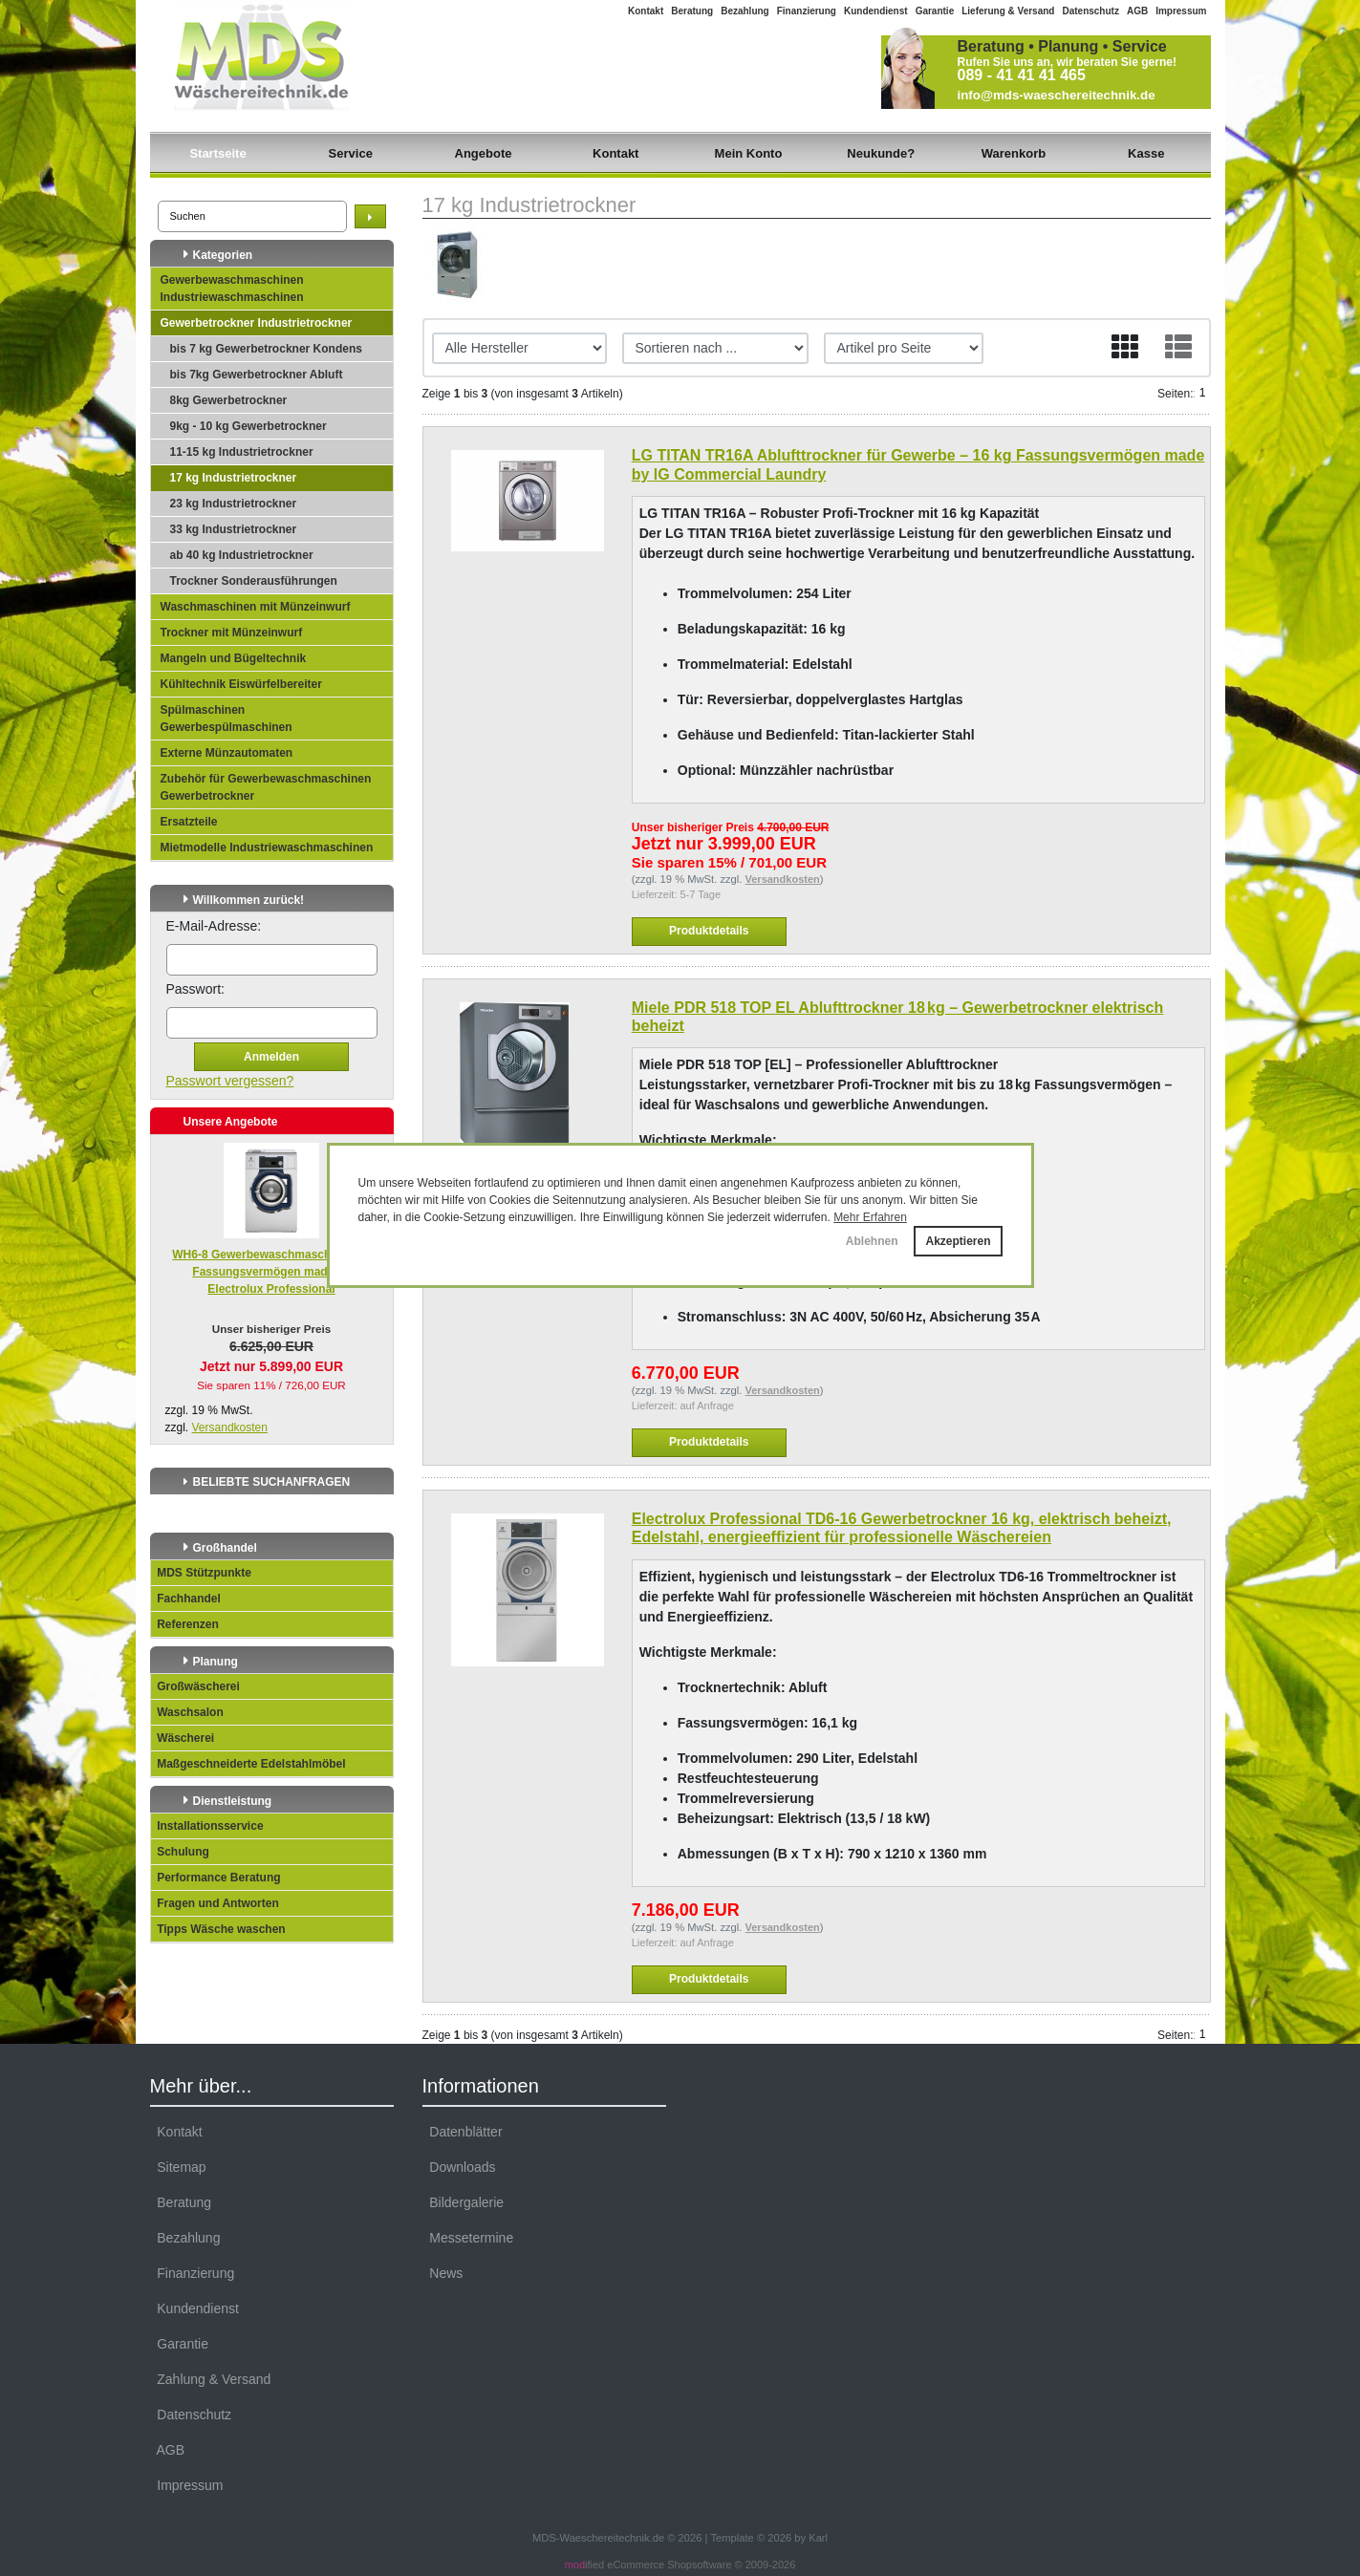 The width and height of the screenshot is (1360, 2576). What do you see at coordinates (218, 1929) in the screenshot?
I see `Tipps Wäsche waschen` at bounding box center [218, 1929].